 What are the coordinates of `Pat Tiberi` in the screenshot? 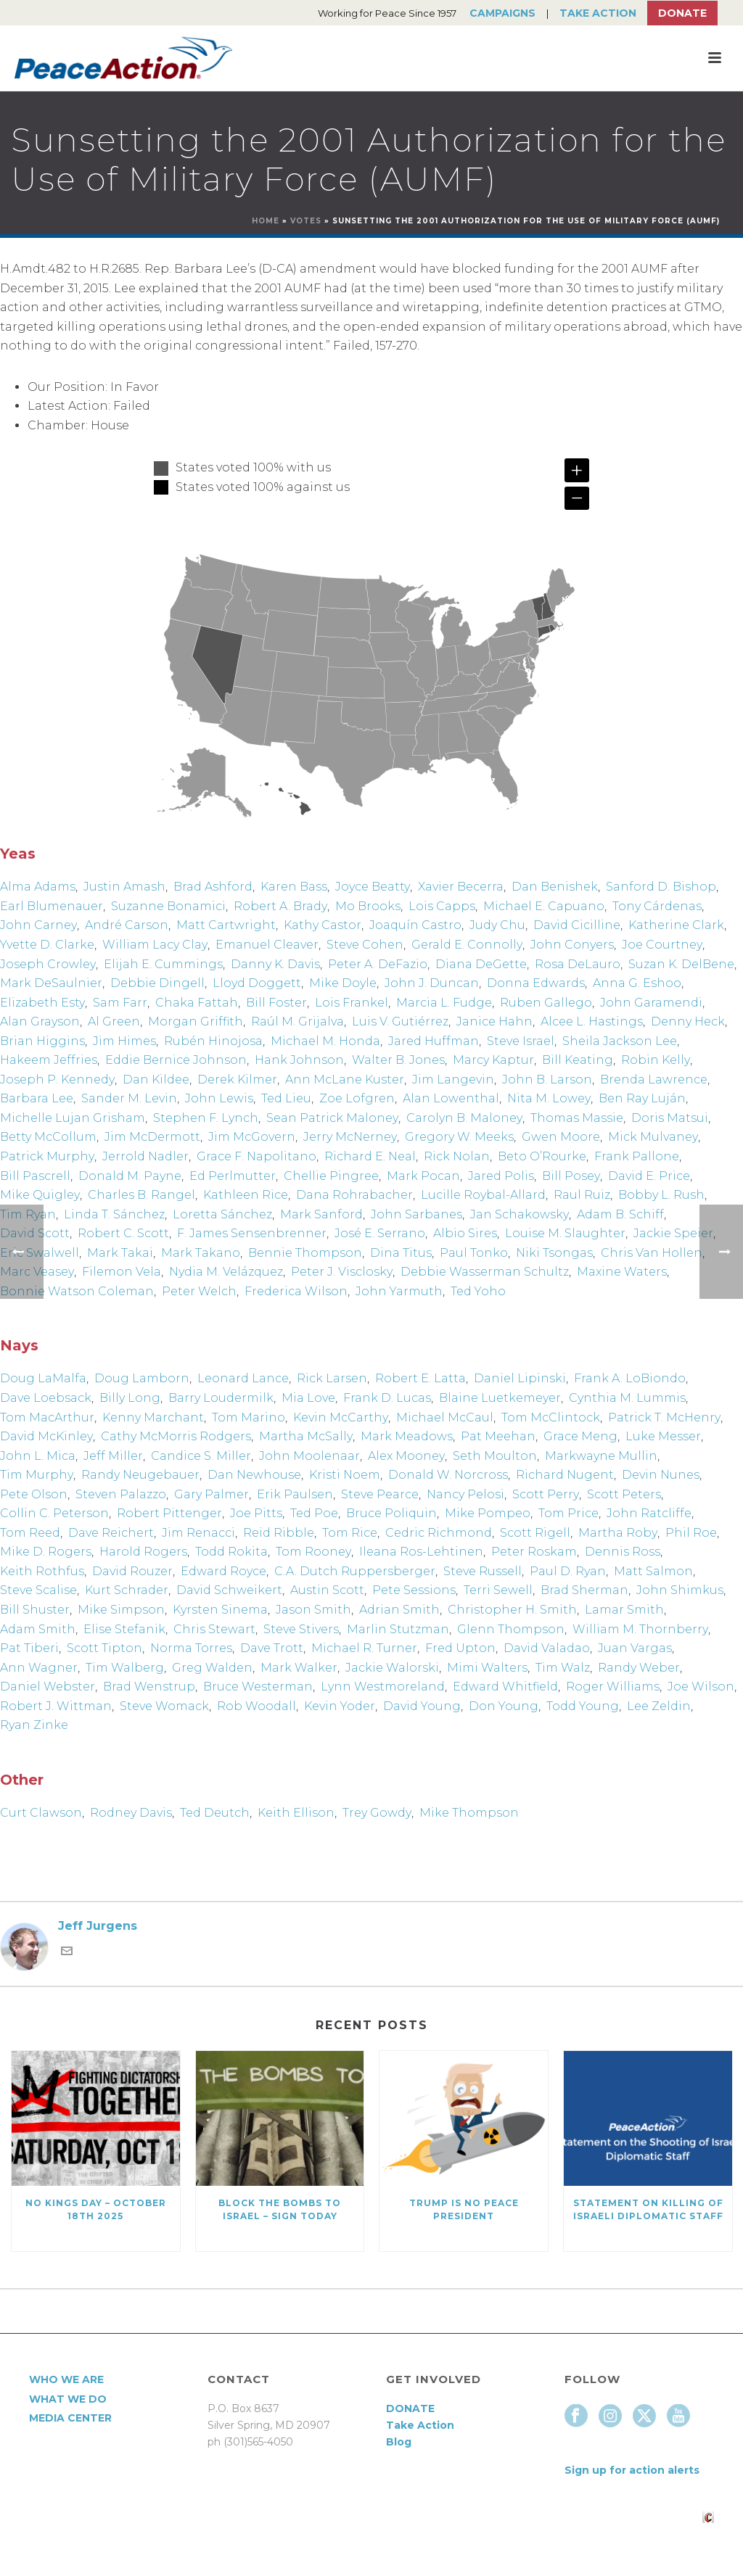 It's located at (29, 1648).